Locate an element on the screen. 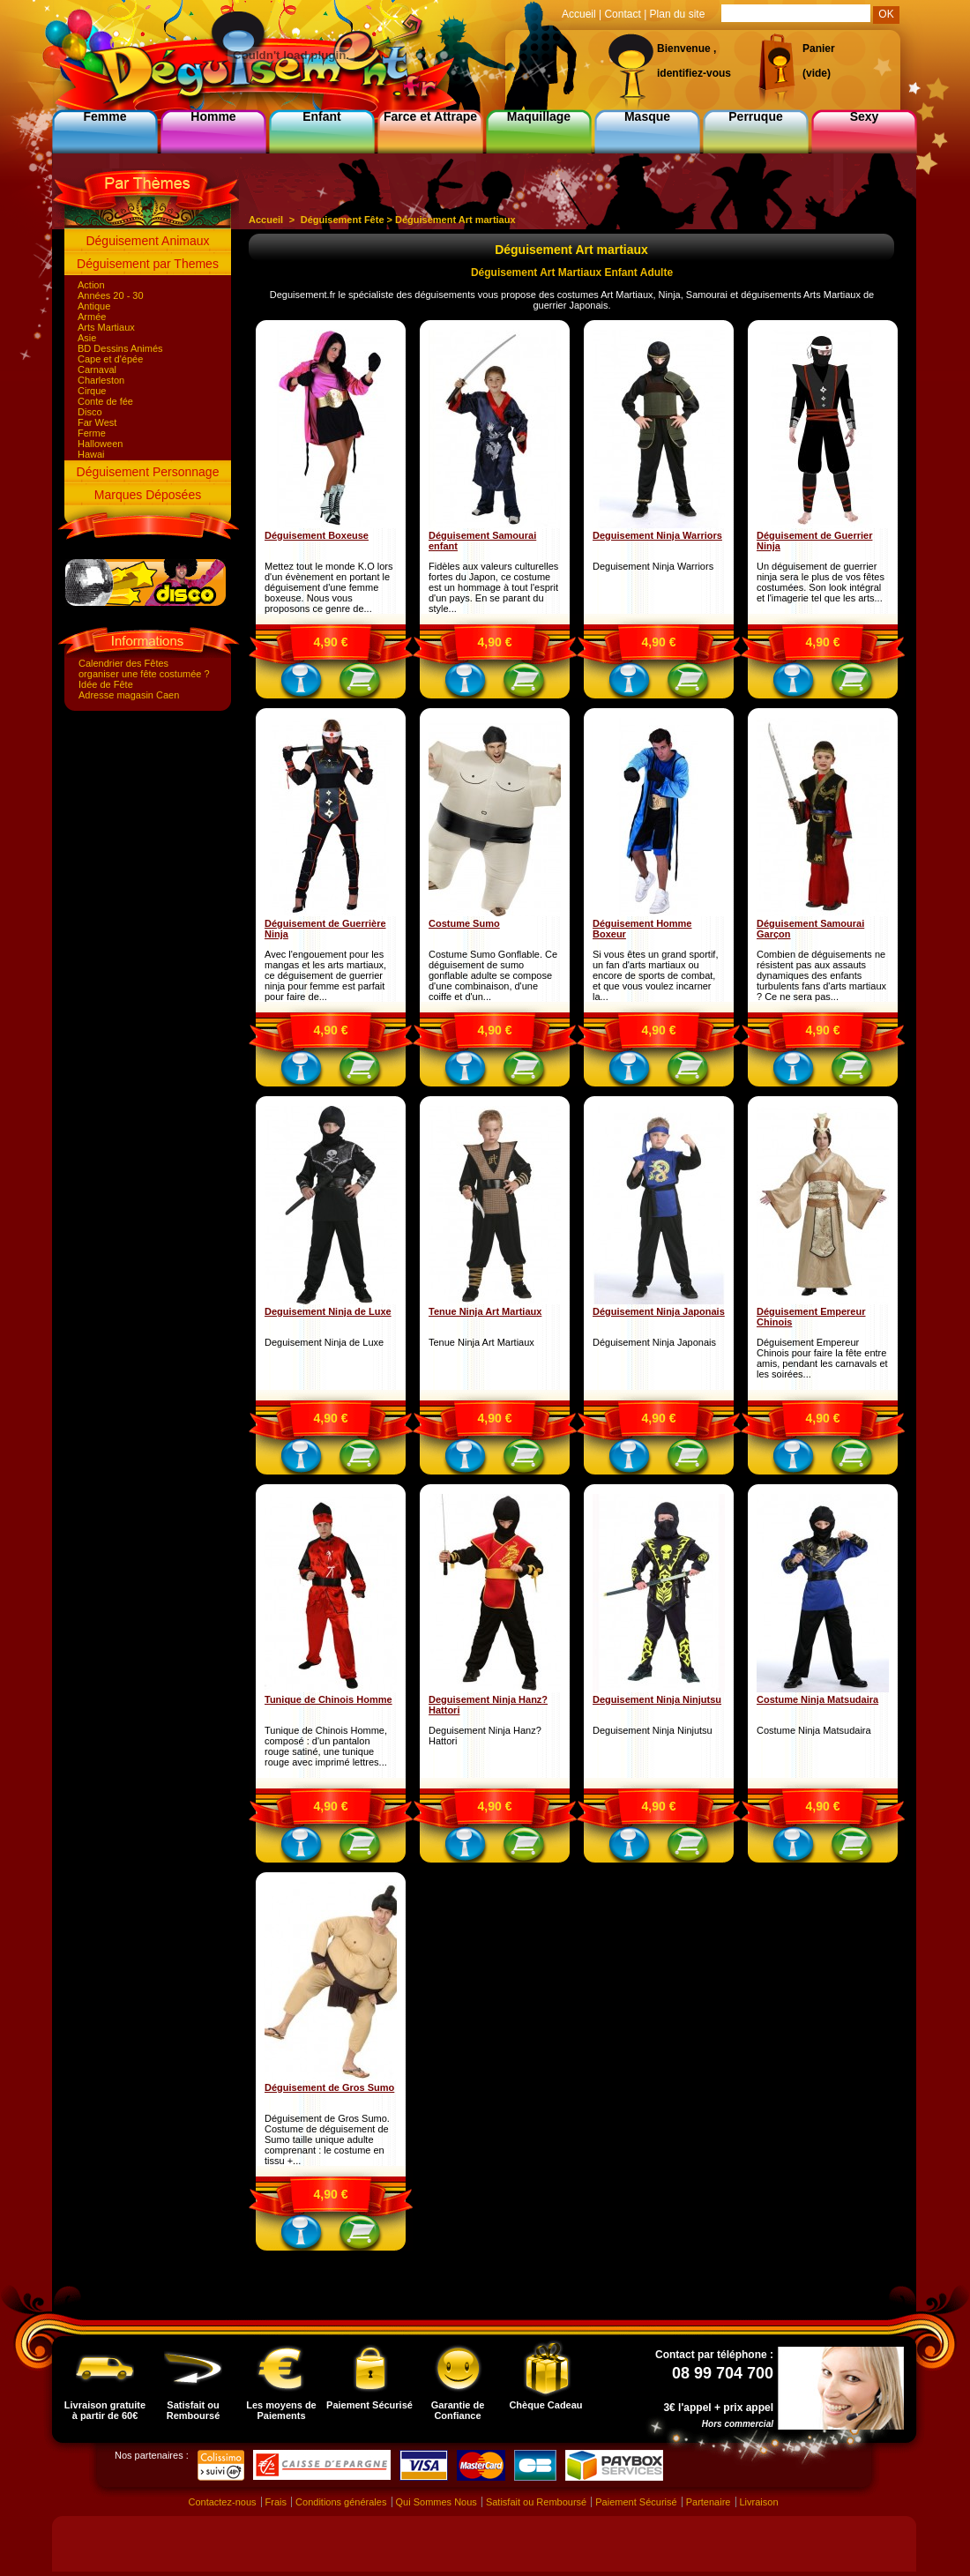 The width and height of the screenshot is (970, 2576). Armée is located at coordinates (92, 316).